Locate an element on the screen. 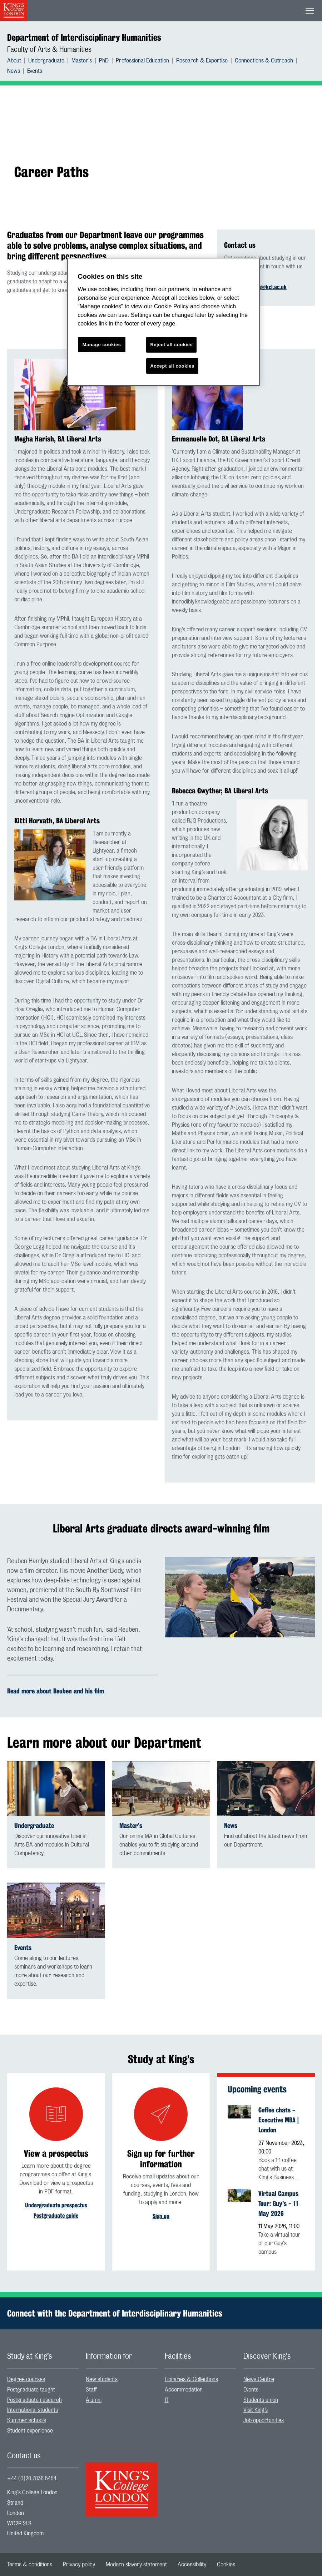  Manage cookies is located at coordinates (102, 344).